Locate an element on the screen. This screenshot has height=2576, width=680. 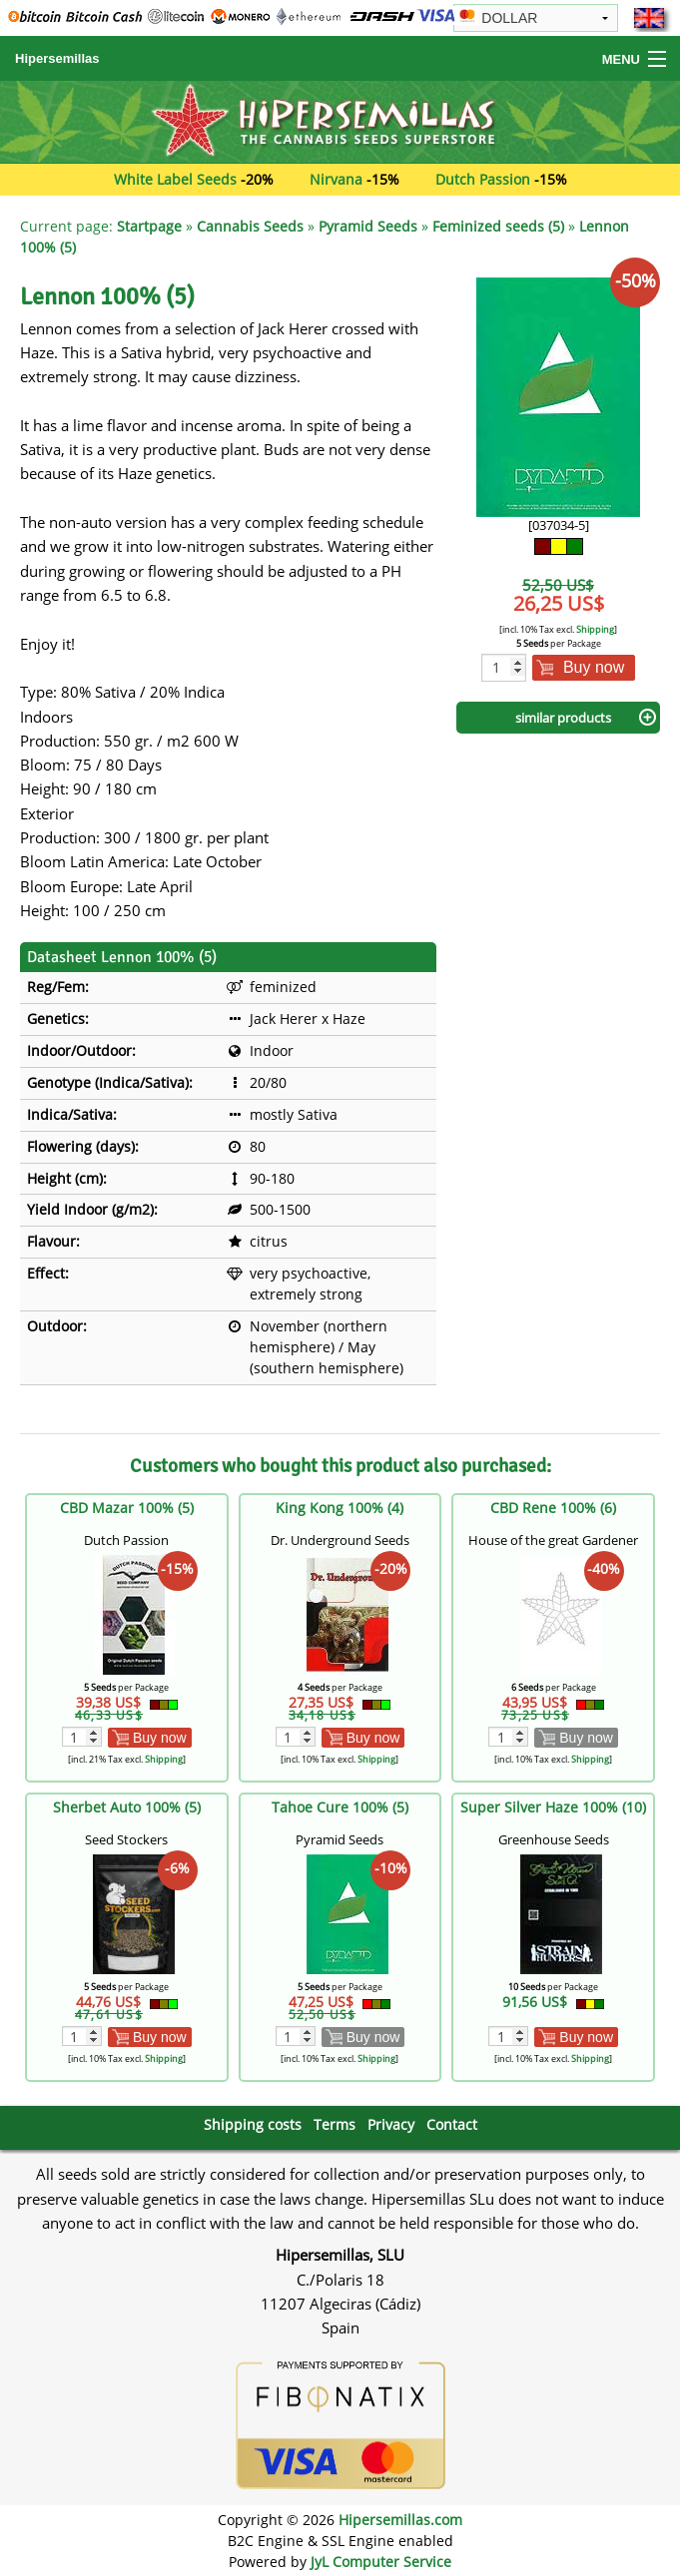
Pyramid Seeds is located at coordinates (368, 226).